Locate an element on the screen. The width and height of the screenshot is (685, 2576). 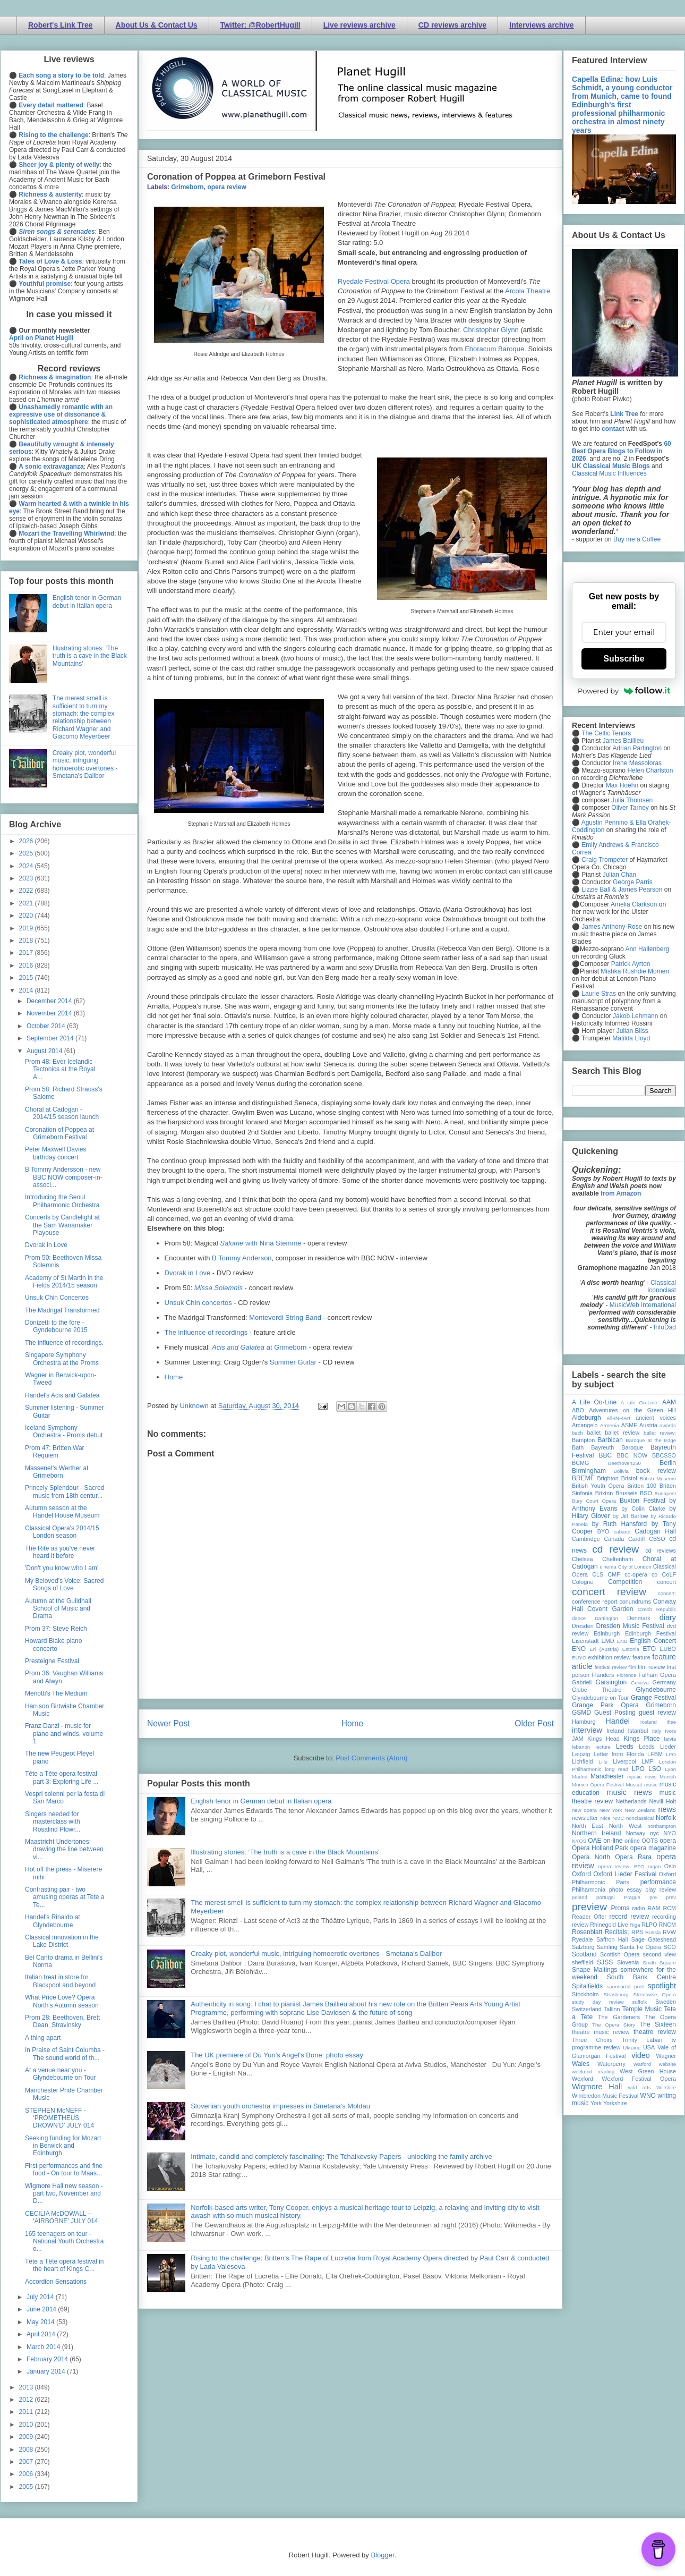
book review is located at coordinates (656, 1471).